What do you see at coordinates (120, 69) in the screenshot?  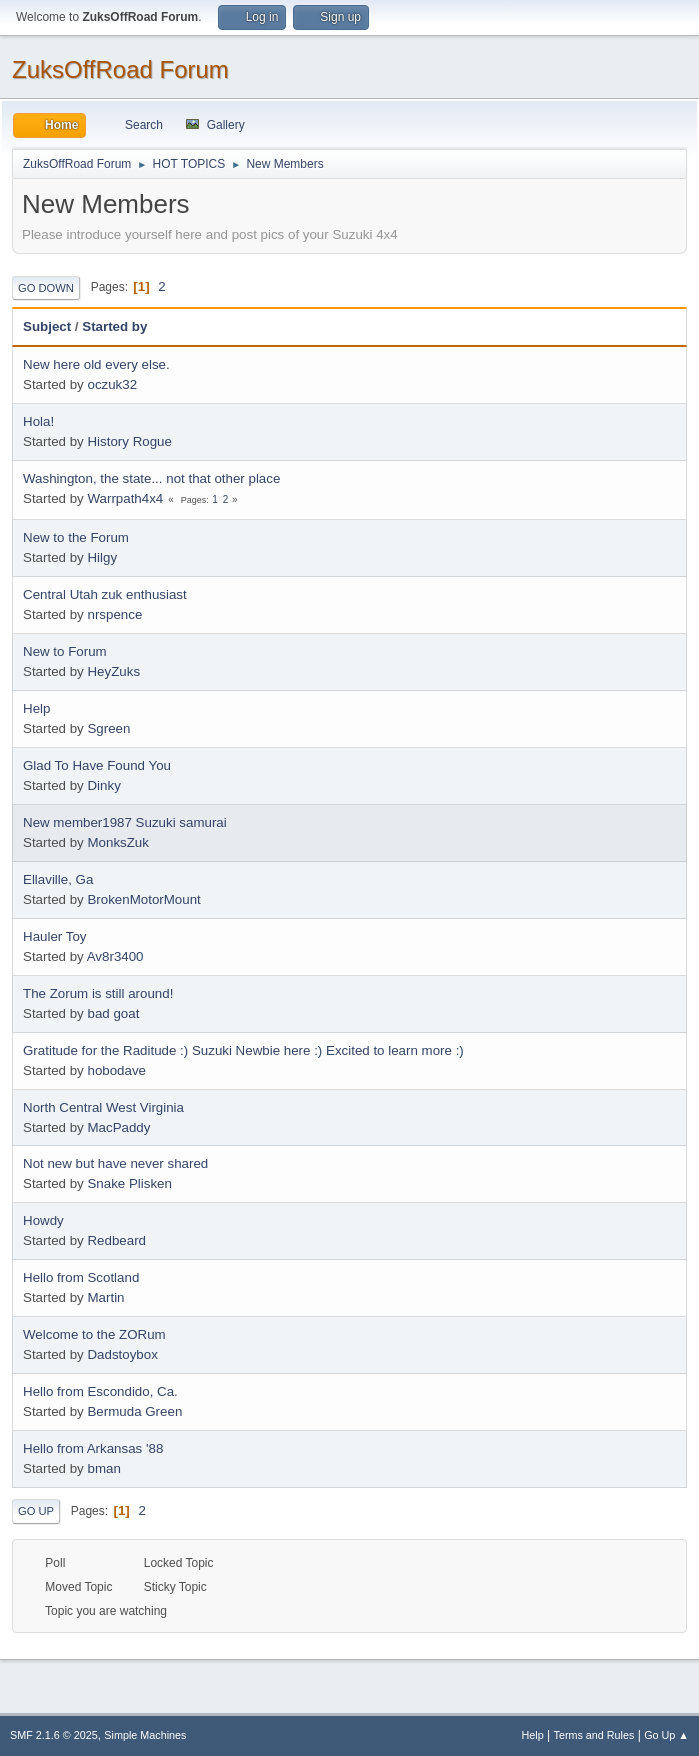 I see `ZuksOffRoad Forum` at bounding box center [120, 69].